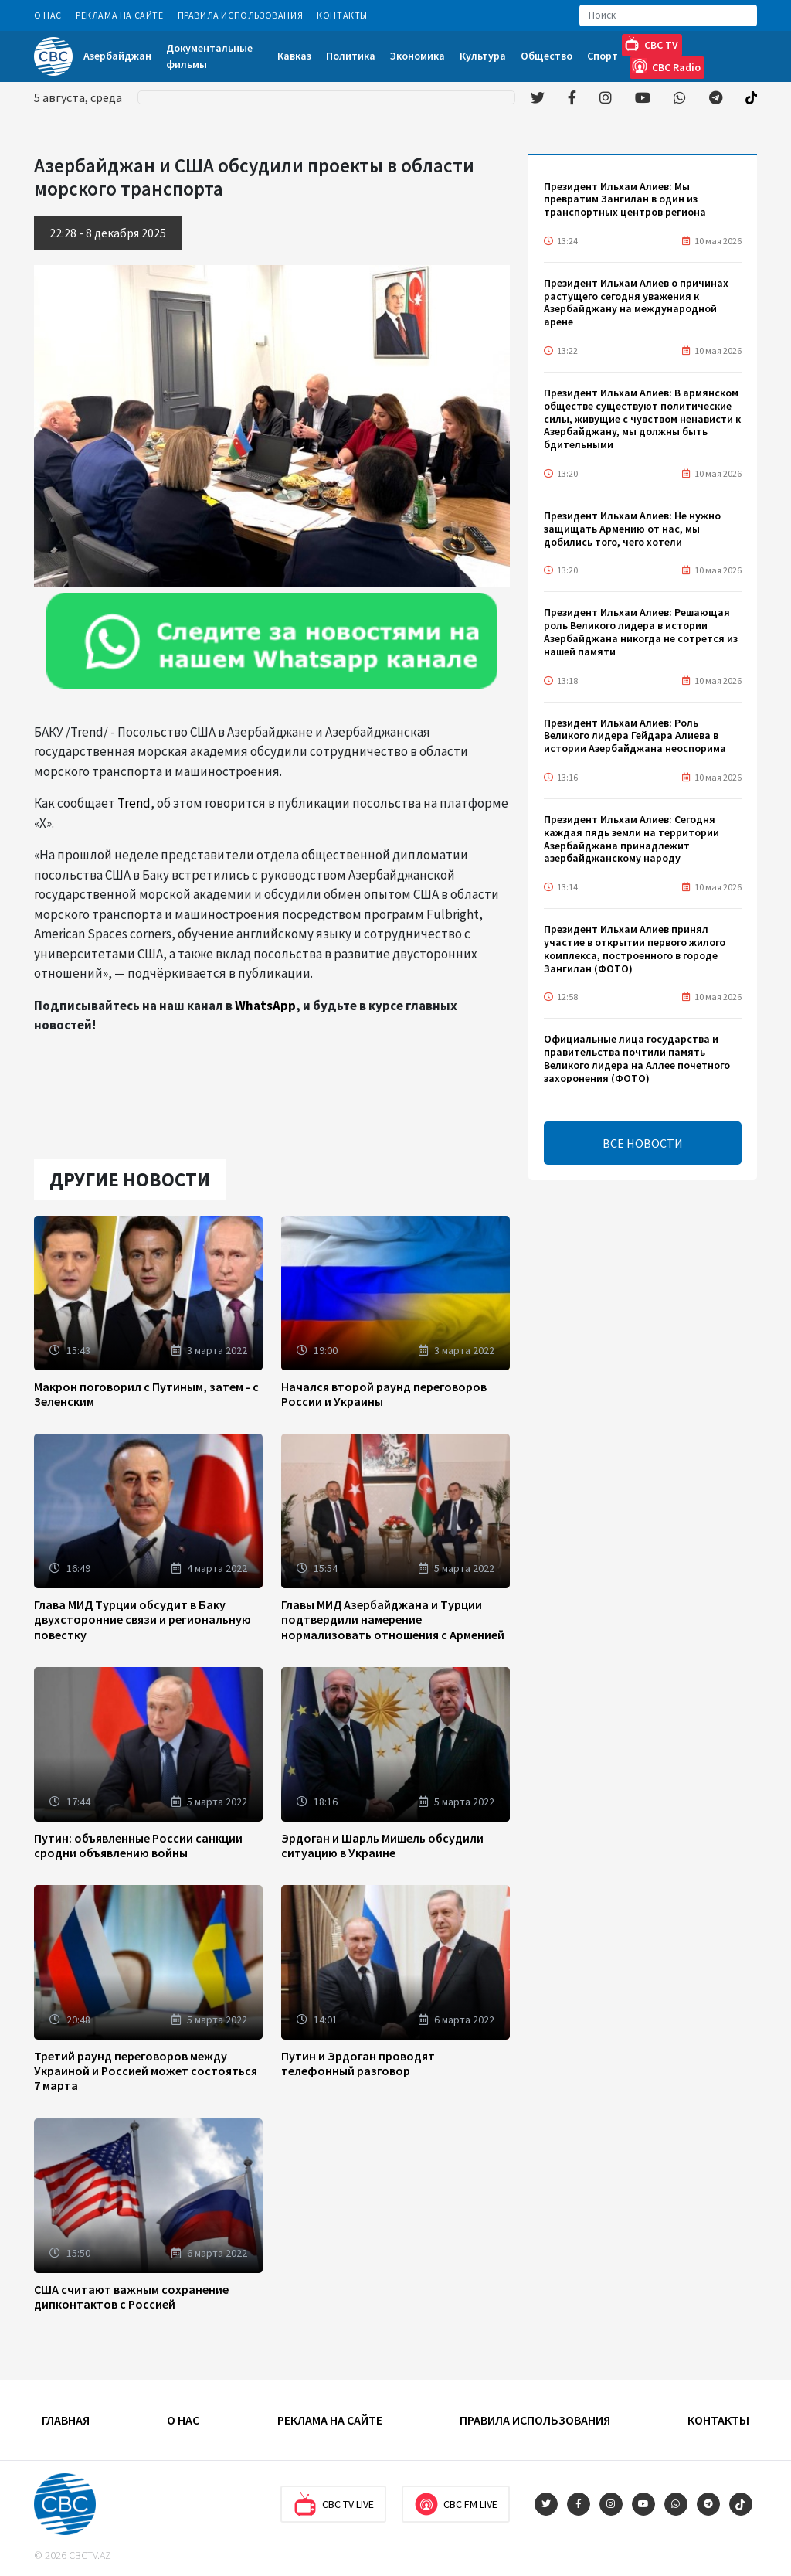 The height and width of the screenshot is (2576, 791). Describe the element at coordinates (48, 15) in the screenshot. I see `О Нас` at that location.